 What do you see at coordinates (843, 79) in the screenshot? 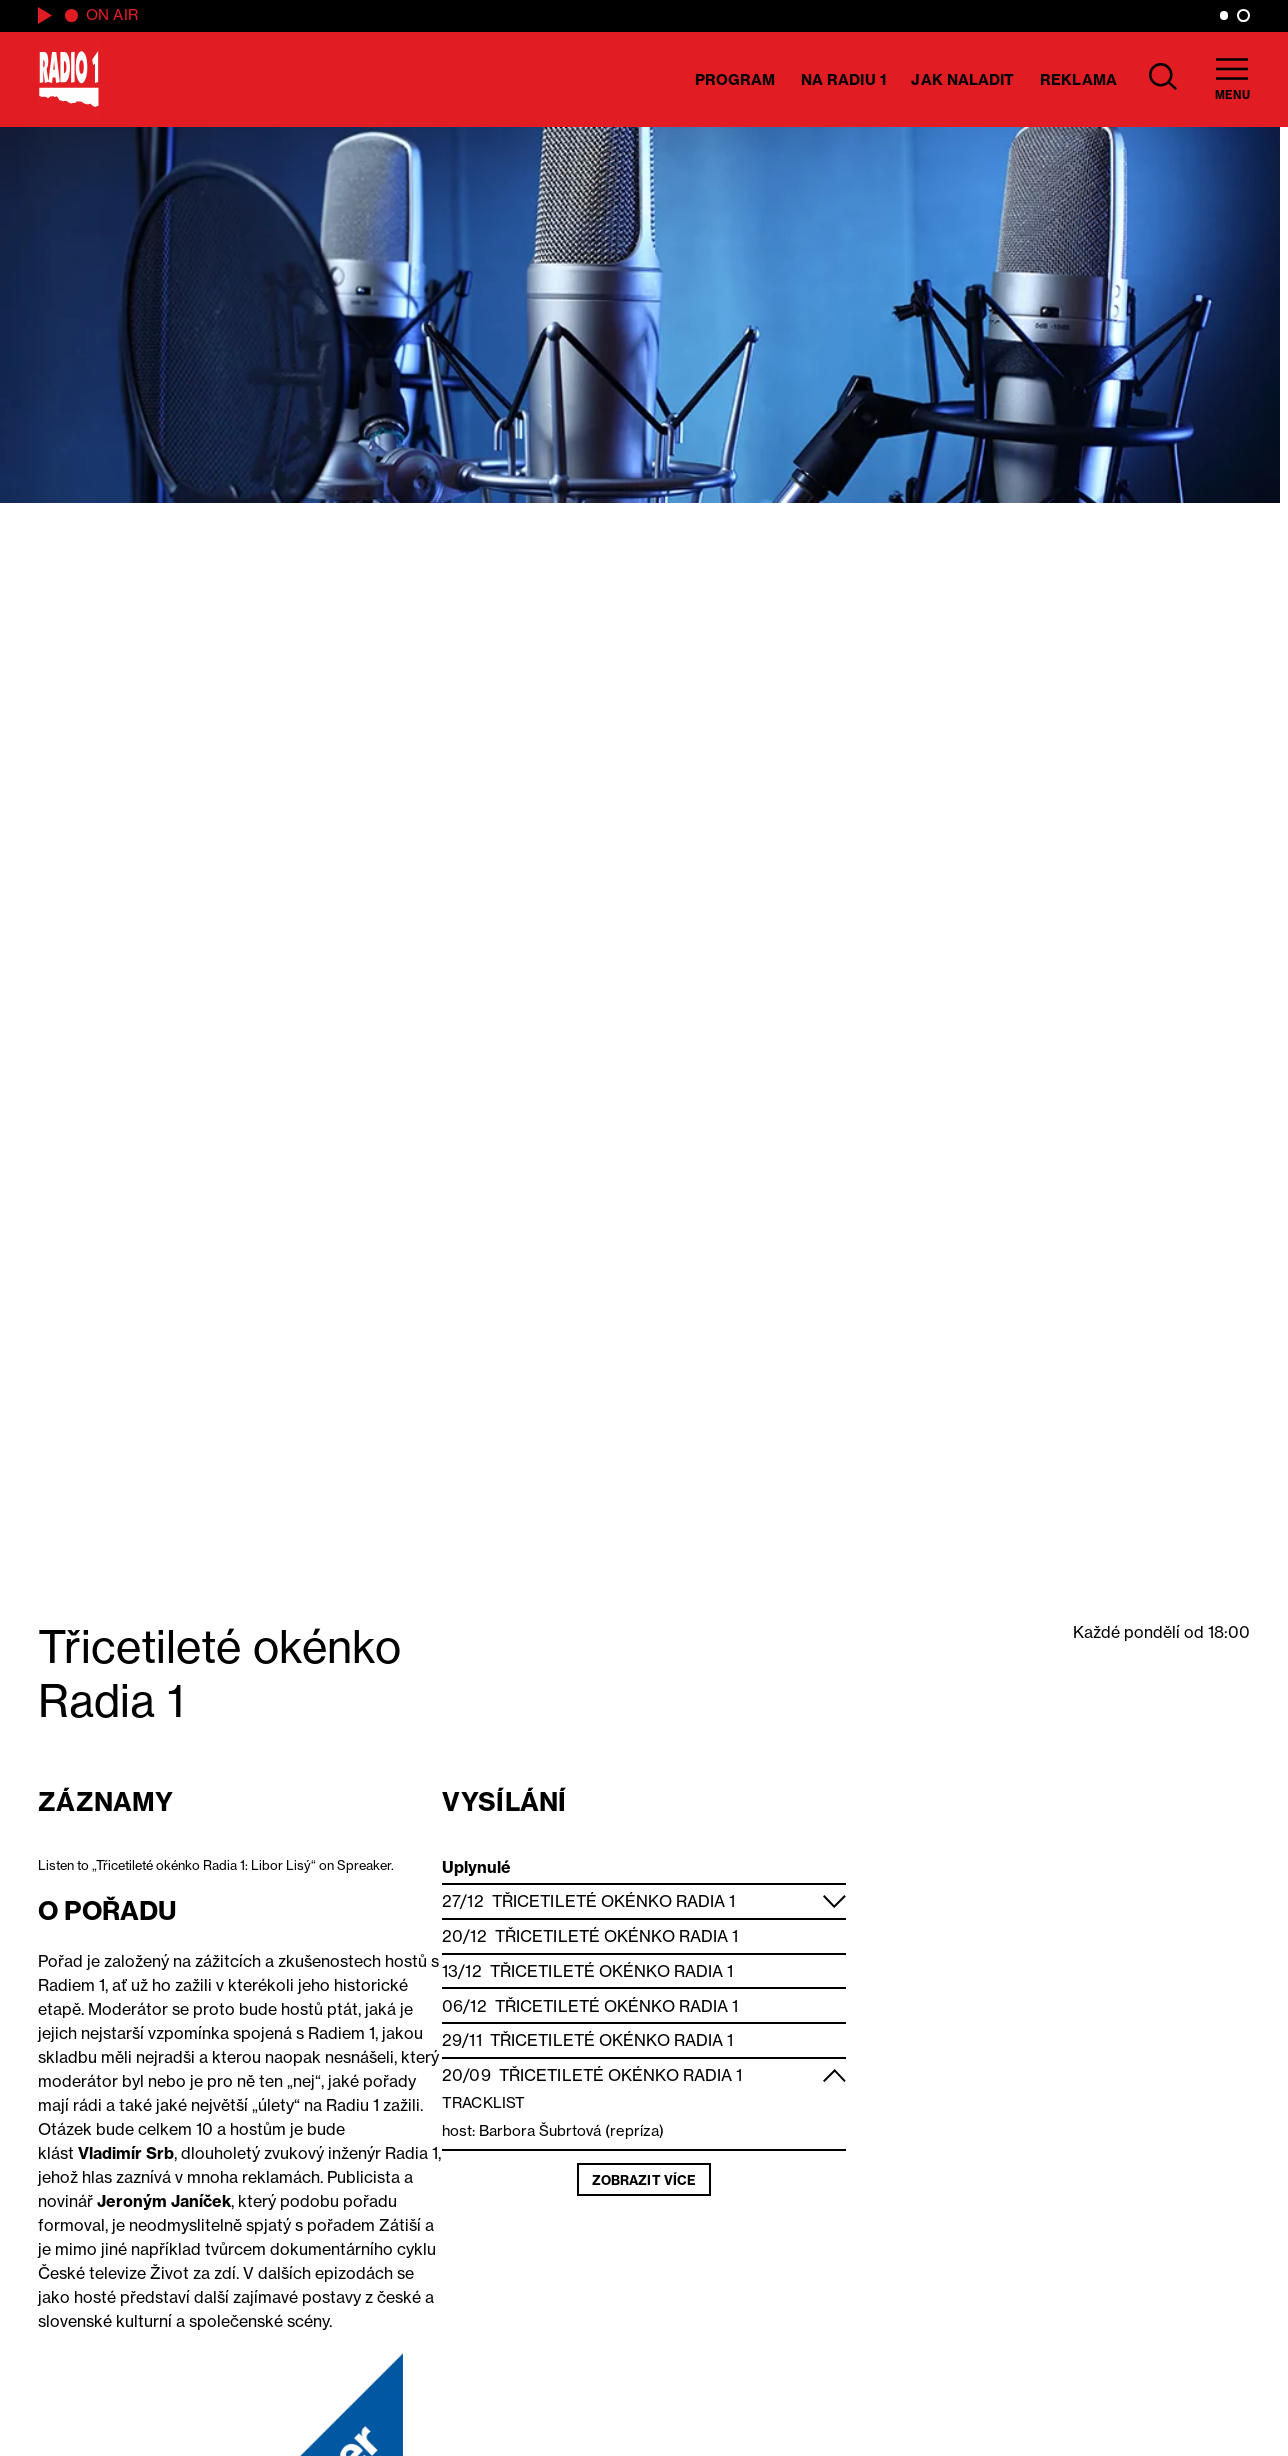
I see `Na Radiu 1` at bounding box center [843, 79].